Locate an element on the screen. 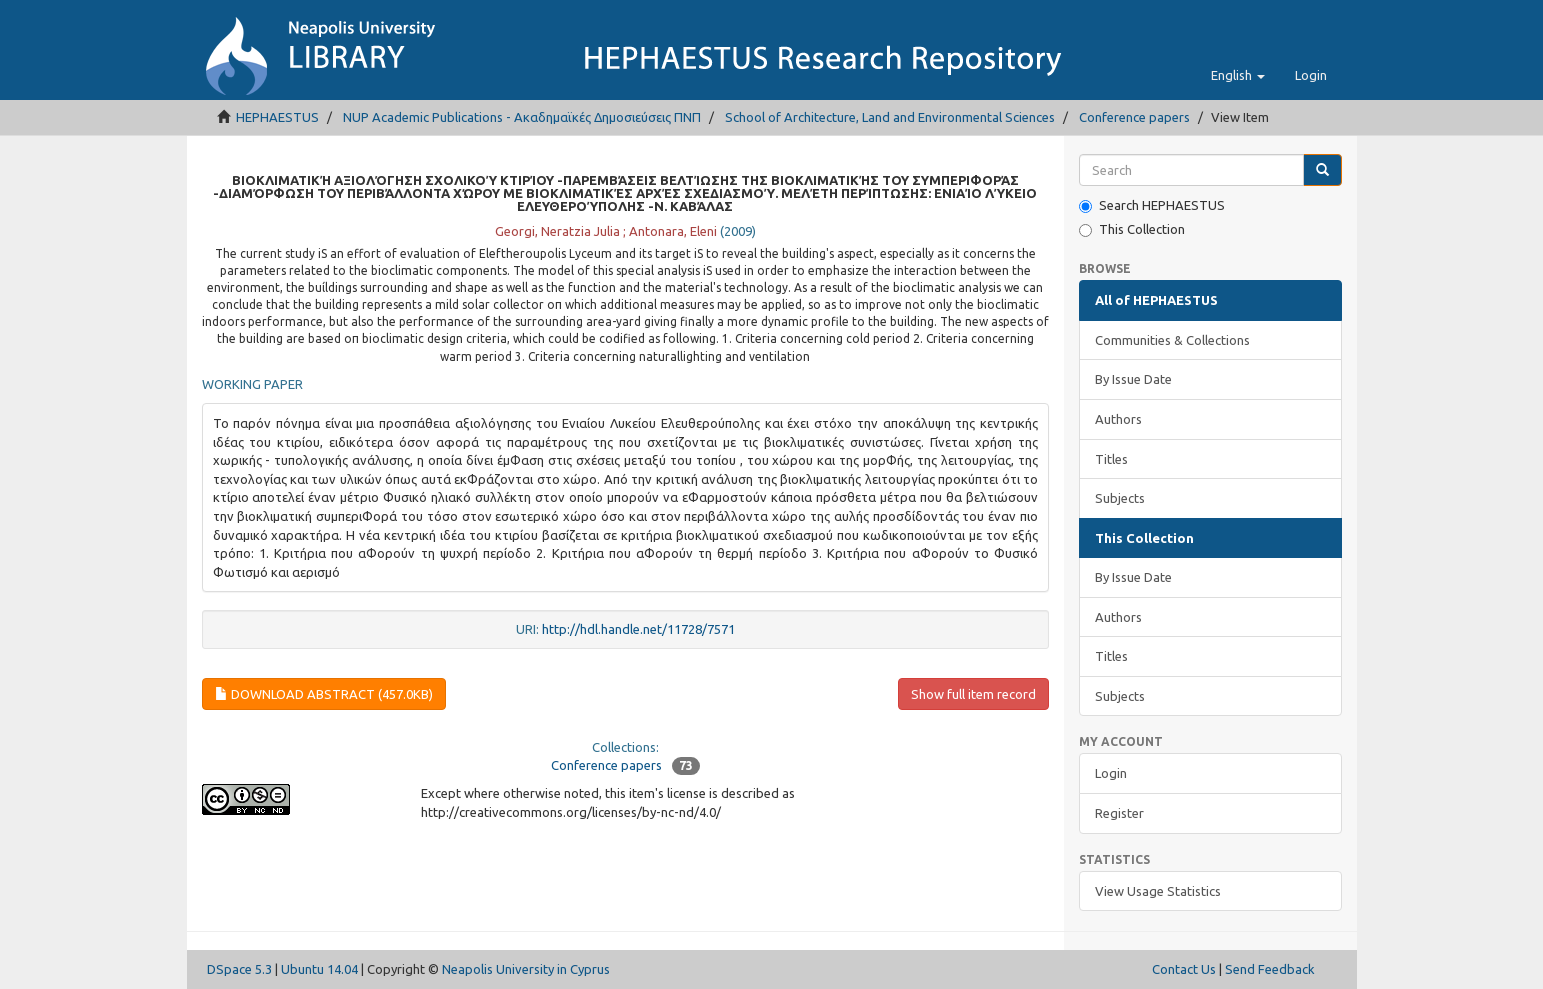 This screenshot has width=1543, height=989. [button] is located at coordinates (1238, 75).